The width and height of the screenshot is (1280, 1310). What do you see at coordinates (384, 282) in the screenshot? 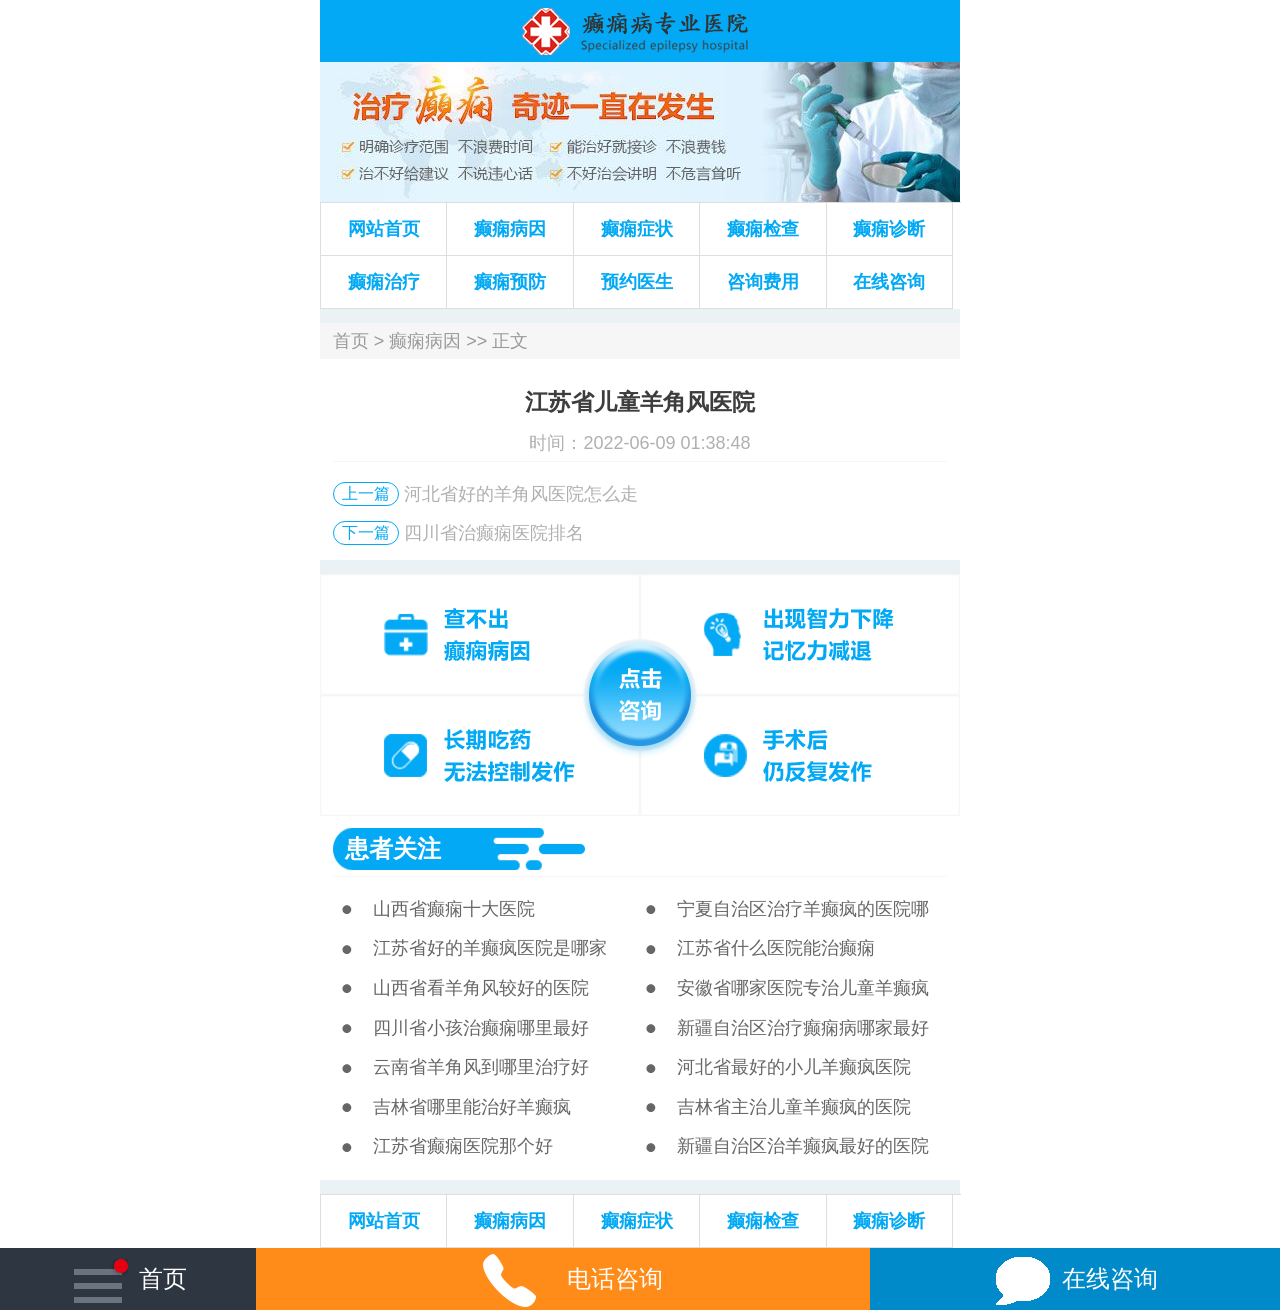
I see `癫痫治疗` at bounding box center [384, 282].